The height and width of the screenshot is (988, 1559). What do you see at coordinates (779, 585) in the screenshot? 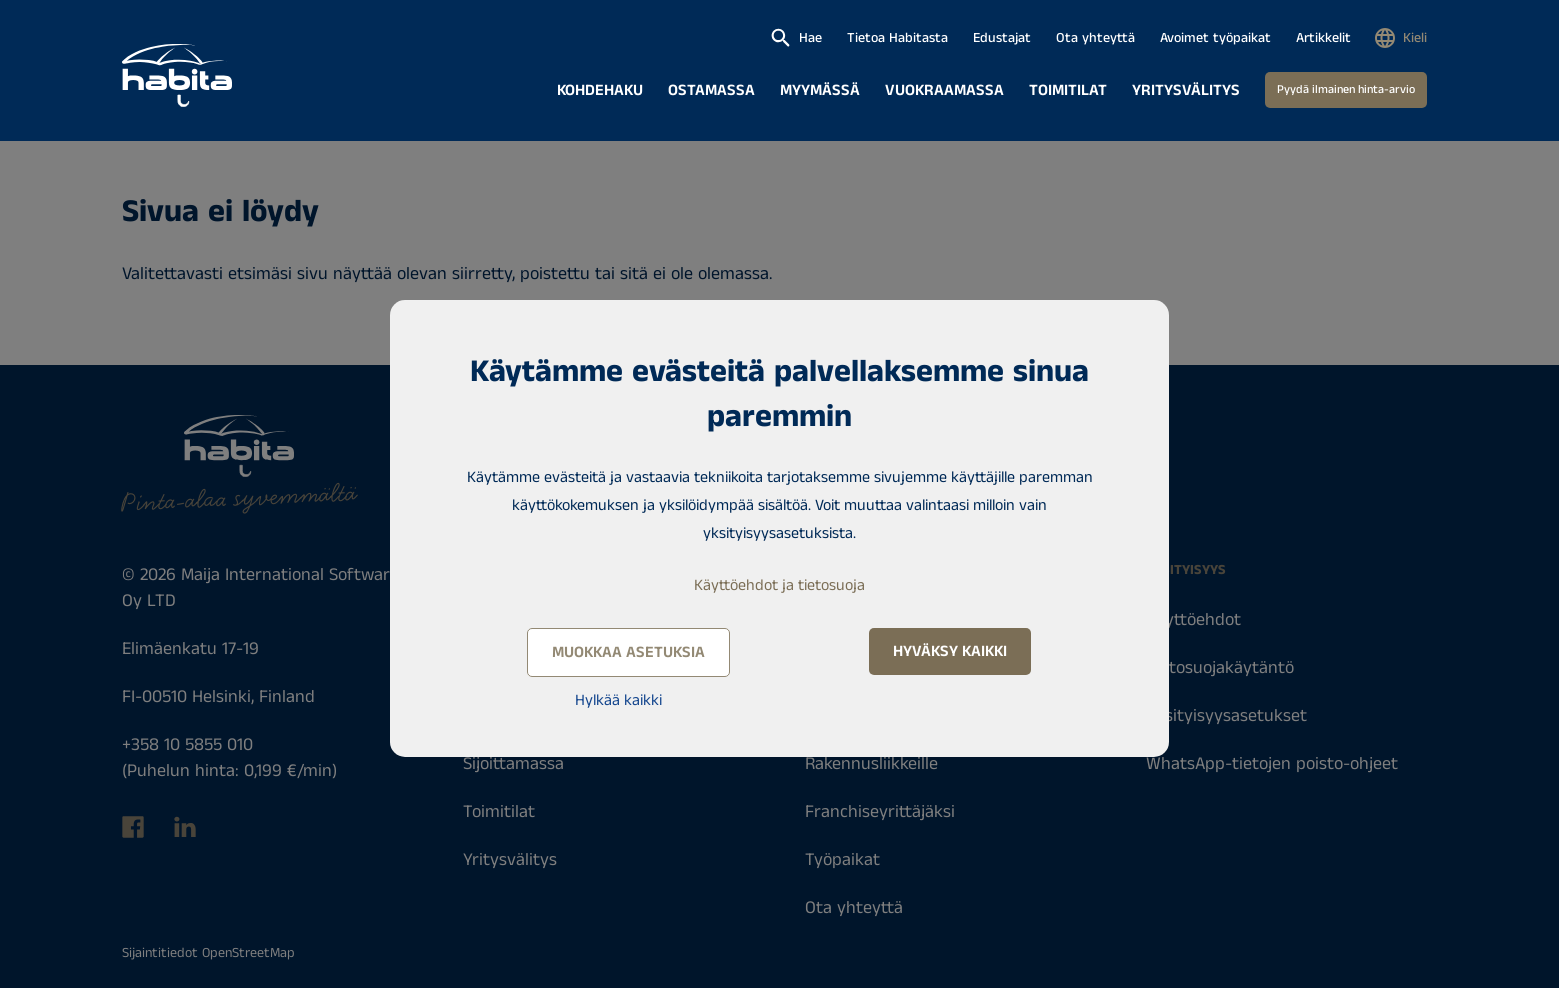
I see `Käyttöehdot ja tietosuoja` at bounding box center [779, 585].